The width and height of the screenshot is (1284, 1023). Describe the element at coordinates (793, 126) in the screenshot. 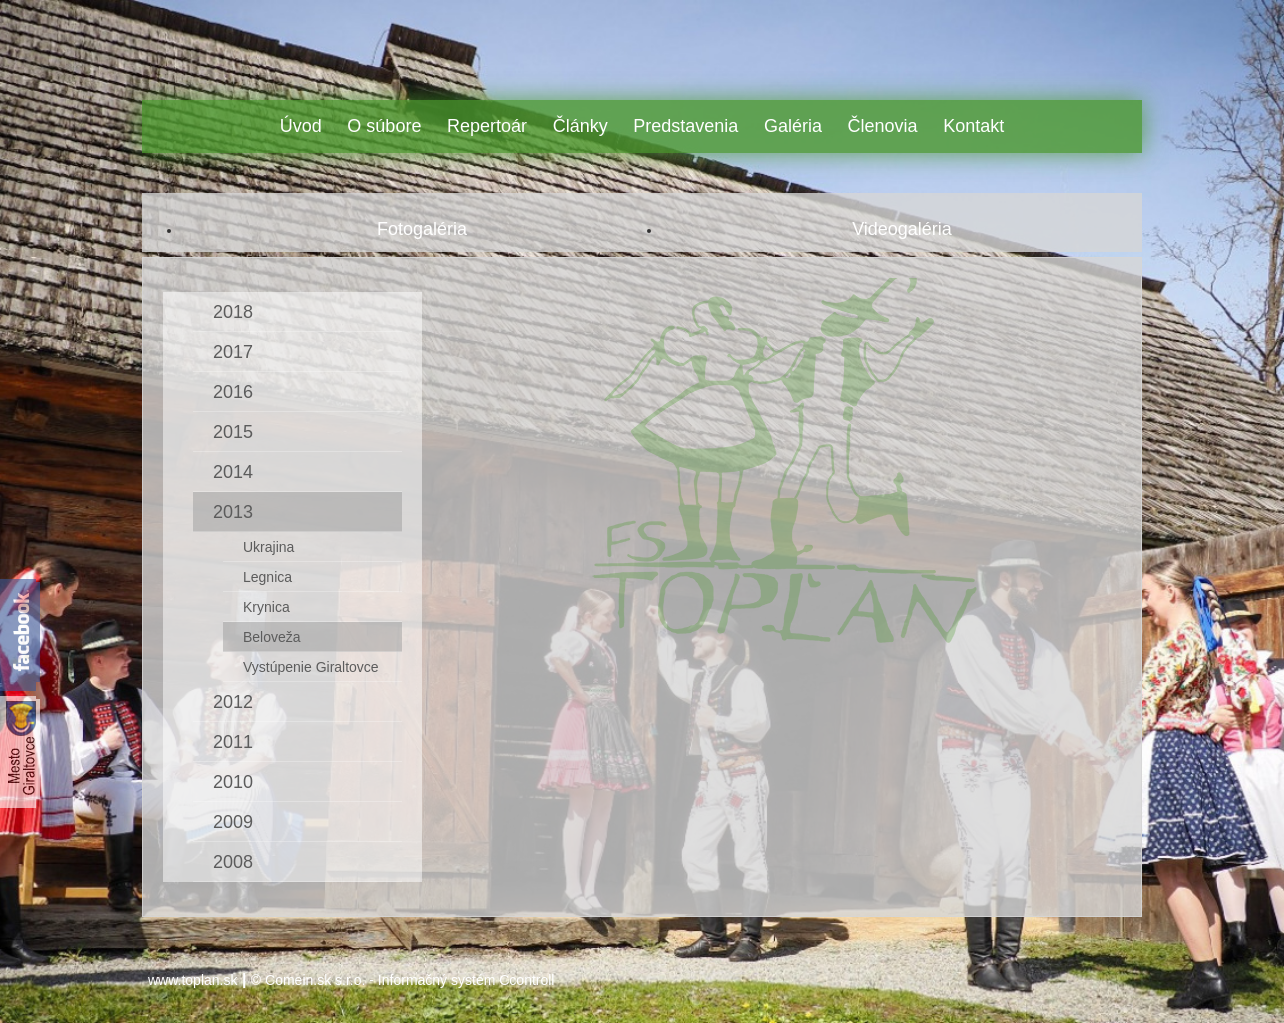

I see `Galéria` at that location.